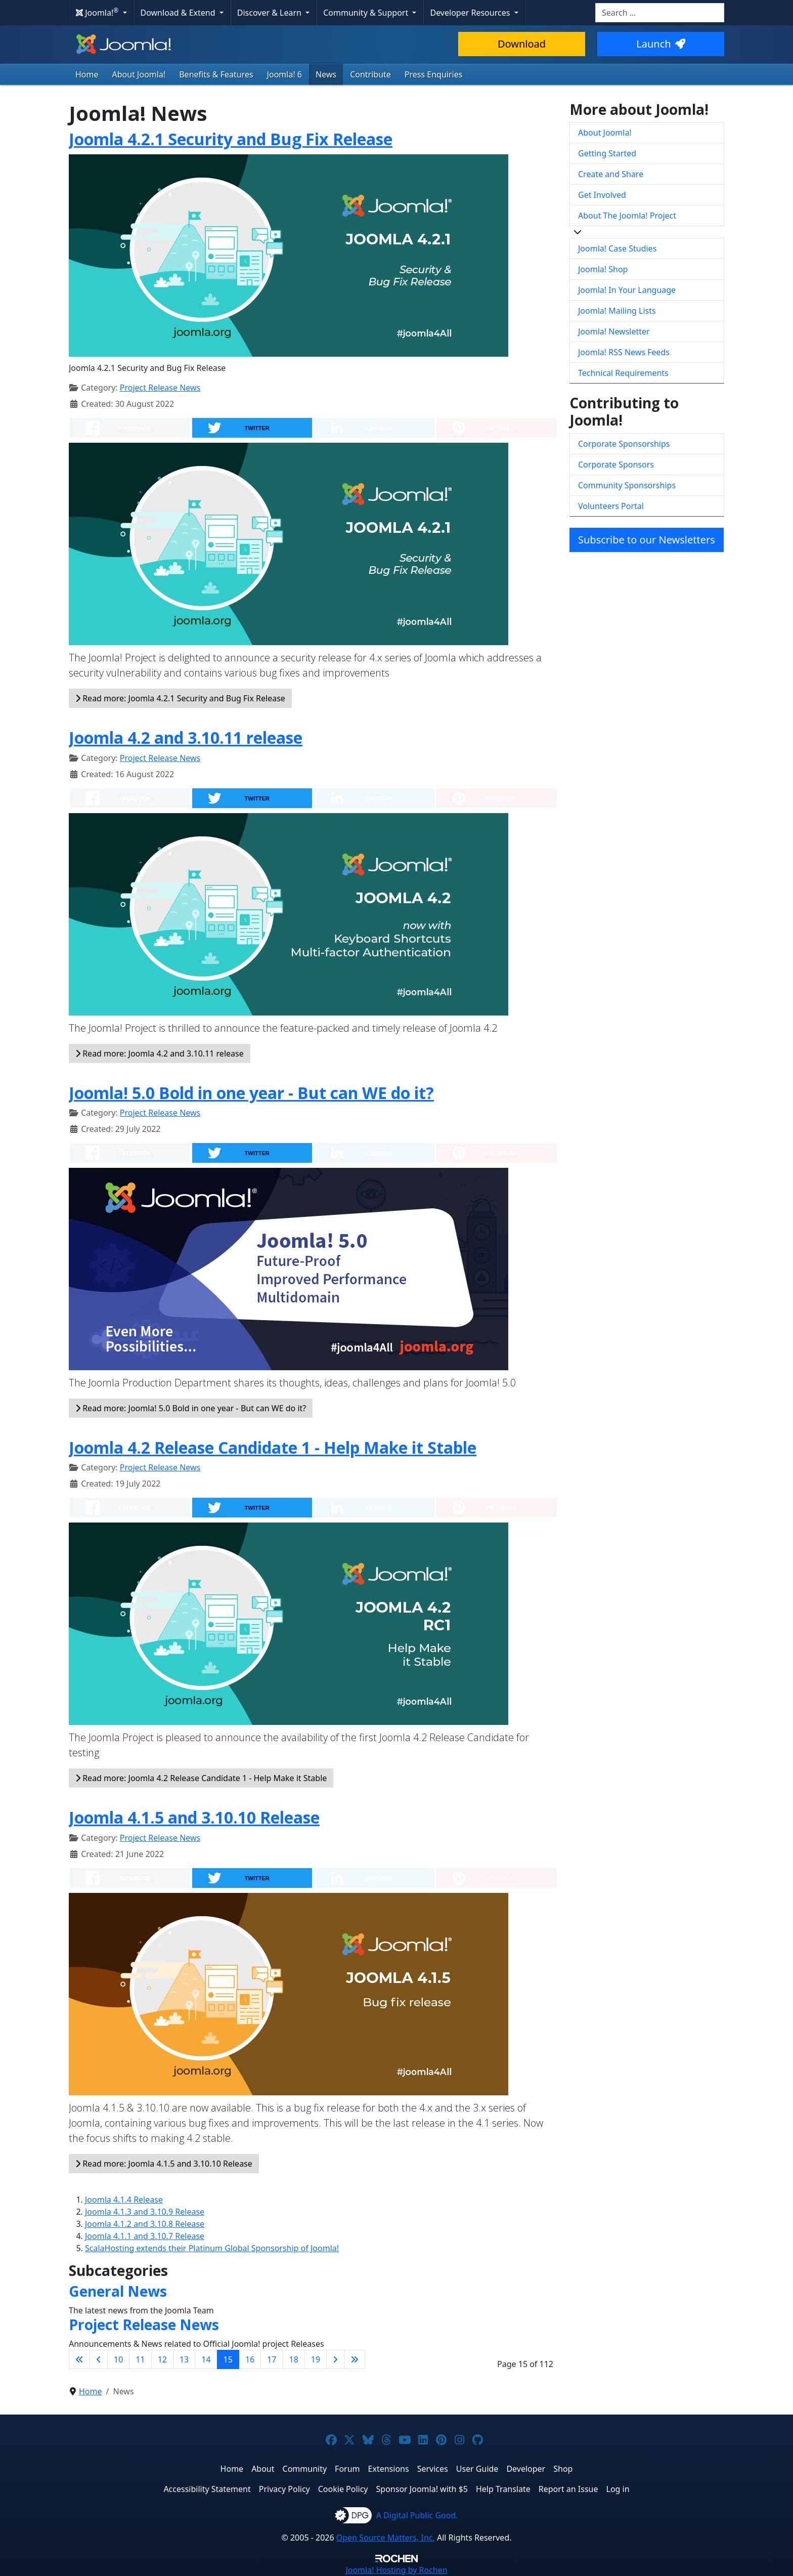  Describe the element at coordinates (271, 2359) in the screenshot. I see `17 [Go to page 17]` at that location.